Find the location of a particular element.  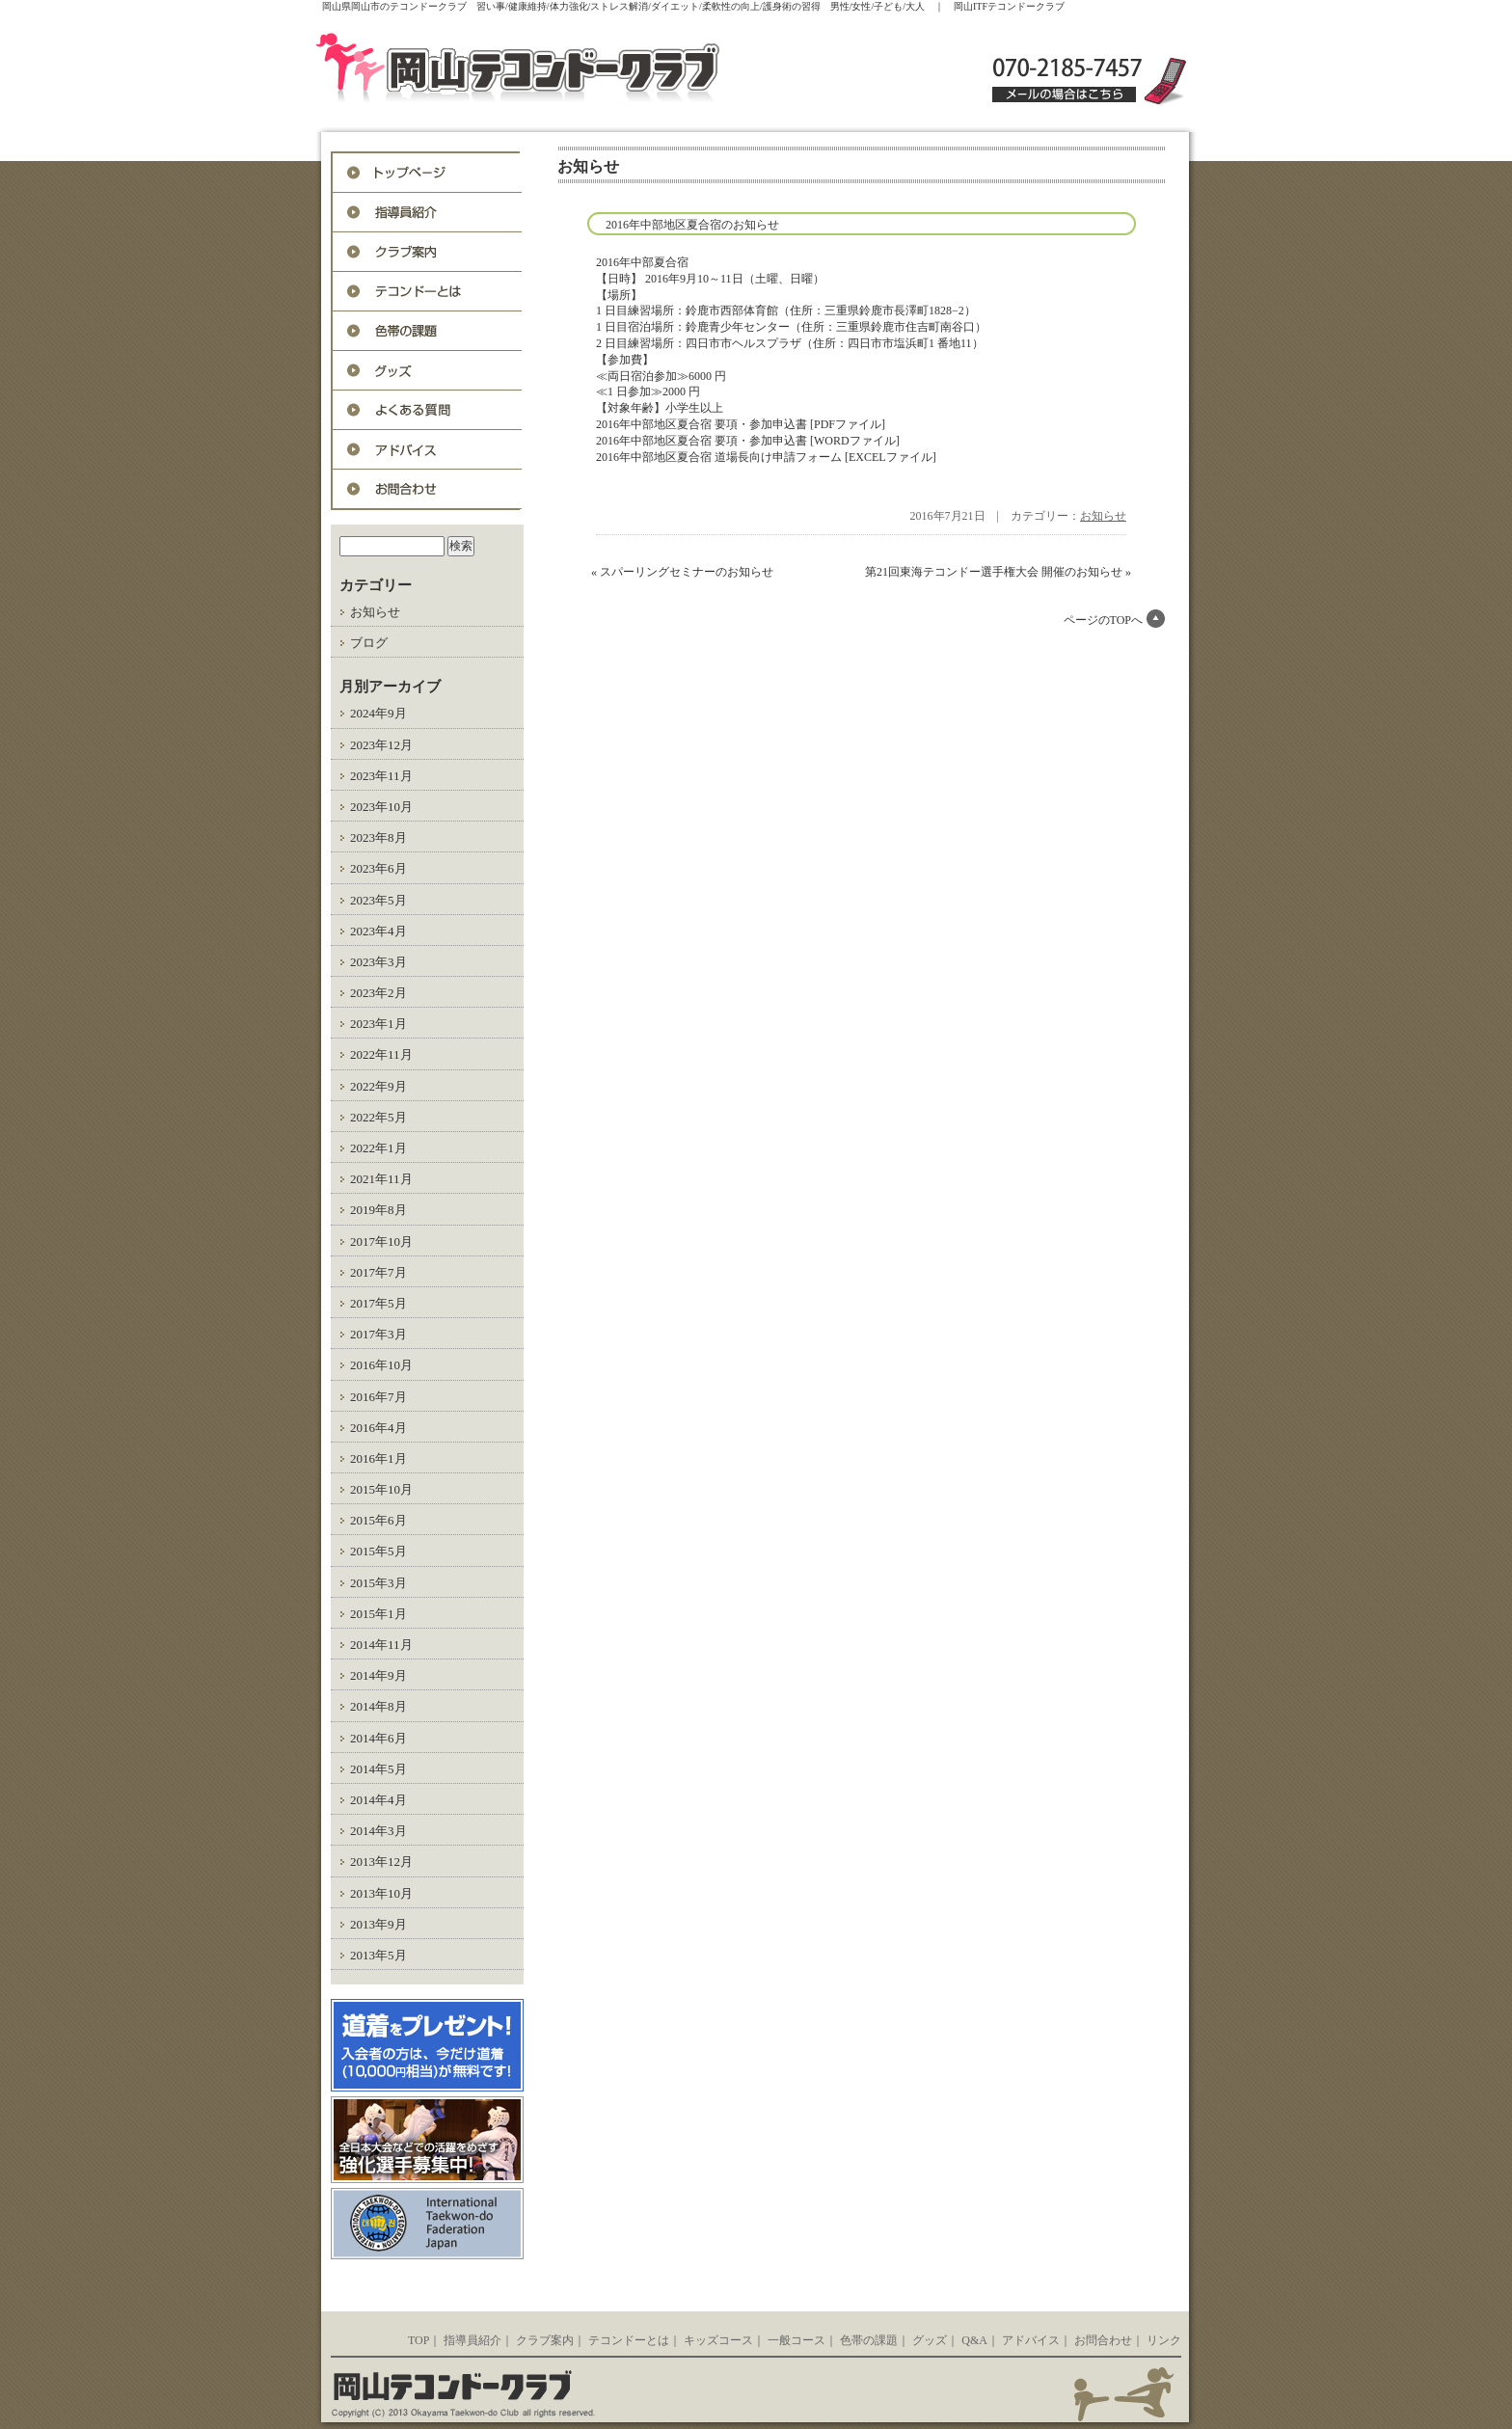

2017年3月 is located at coordinates (378, 1334).